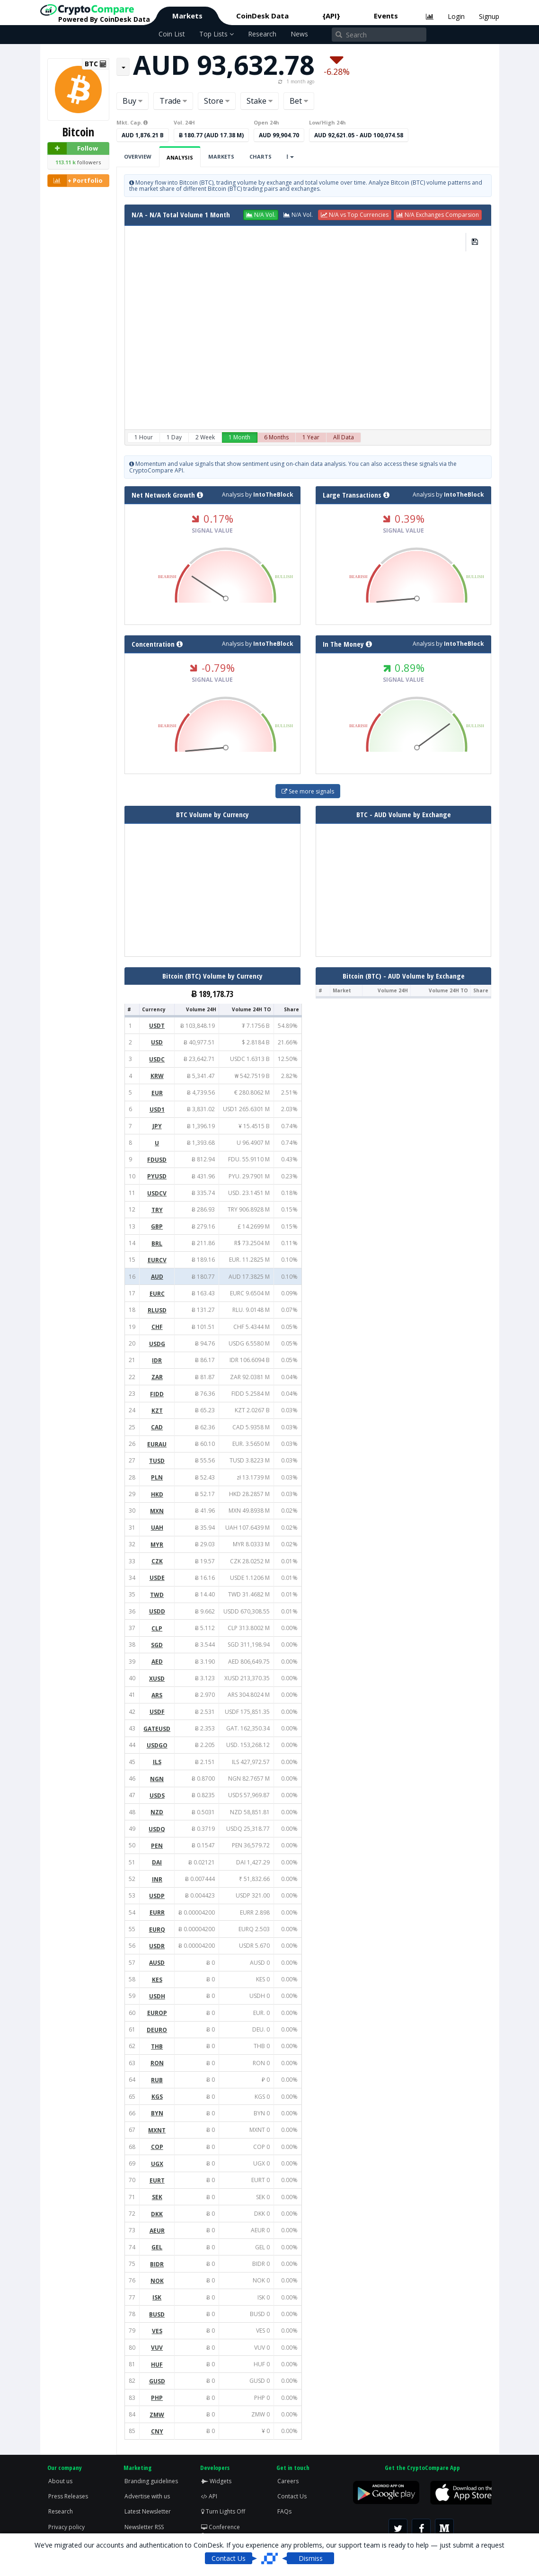 This screenshot has width=539, height=2576. Describe the element at coordinates (260, 156) in the screenshot. I see `Charts` at that location.